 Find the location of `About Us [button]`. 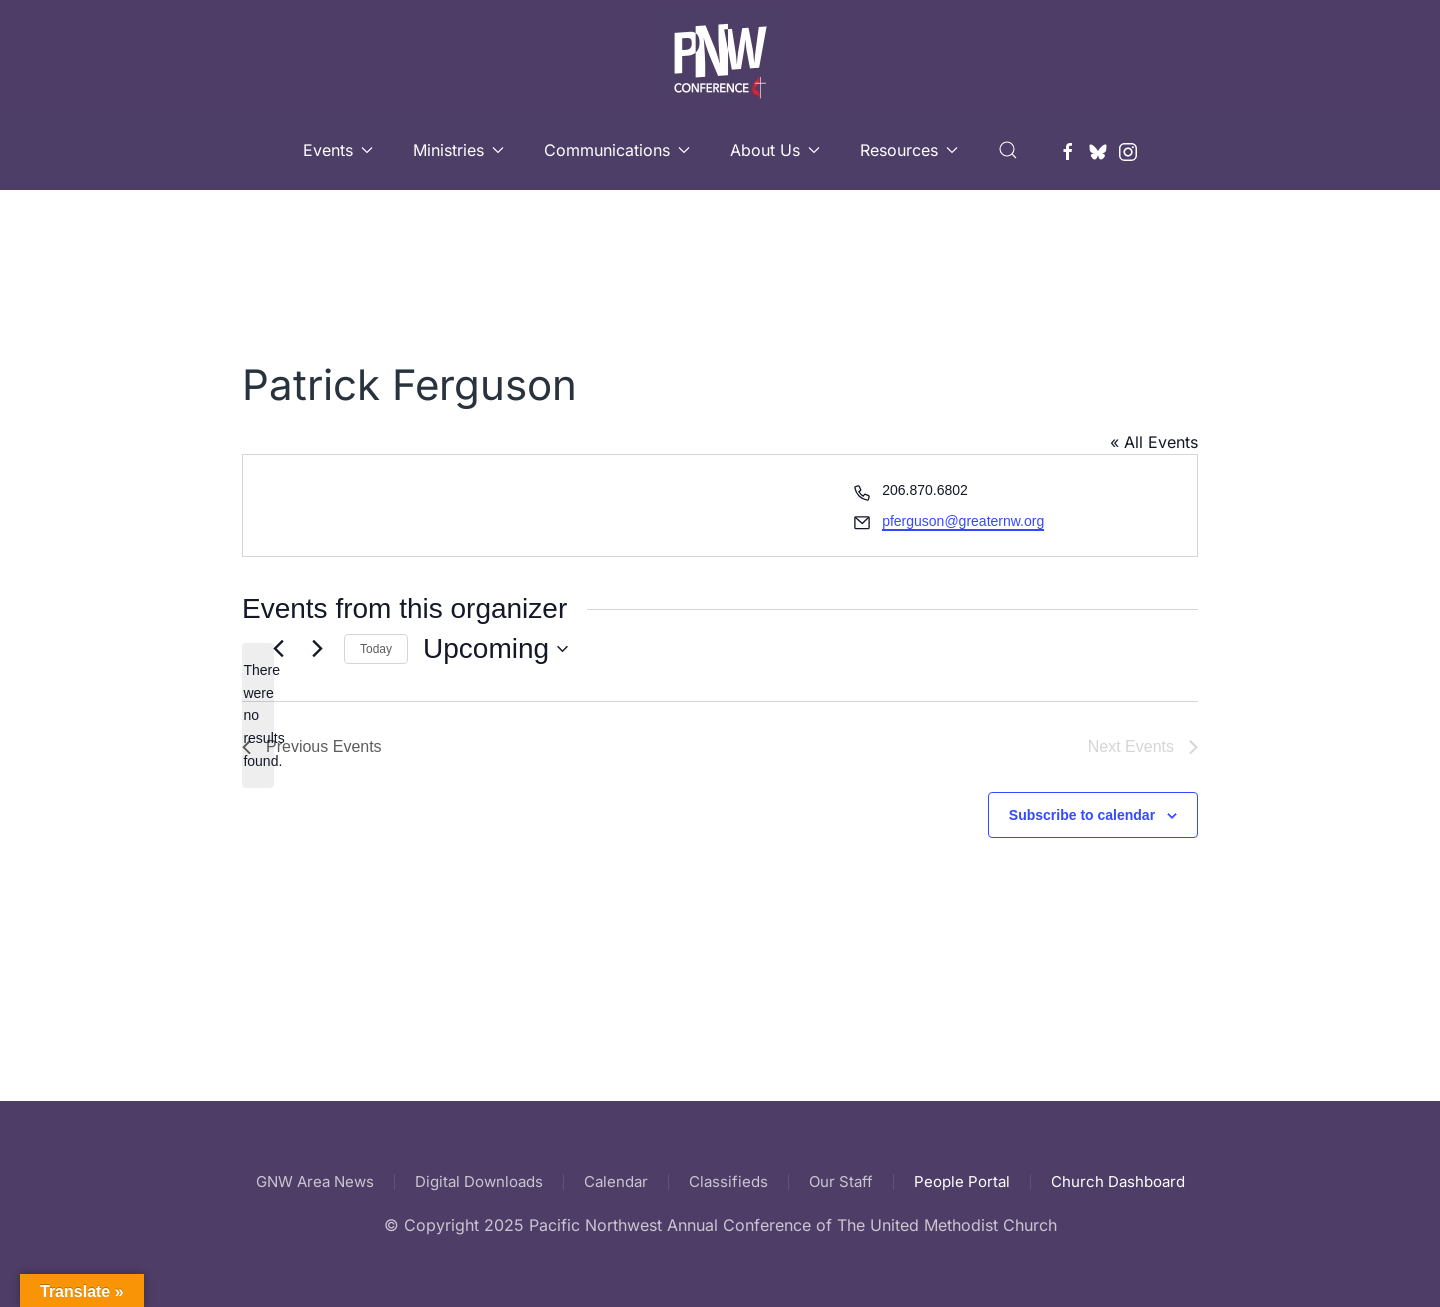

About Us [button] is located at coordinates (775, 150).